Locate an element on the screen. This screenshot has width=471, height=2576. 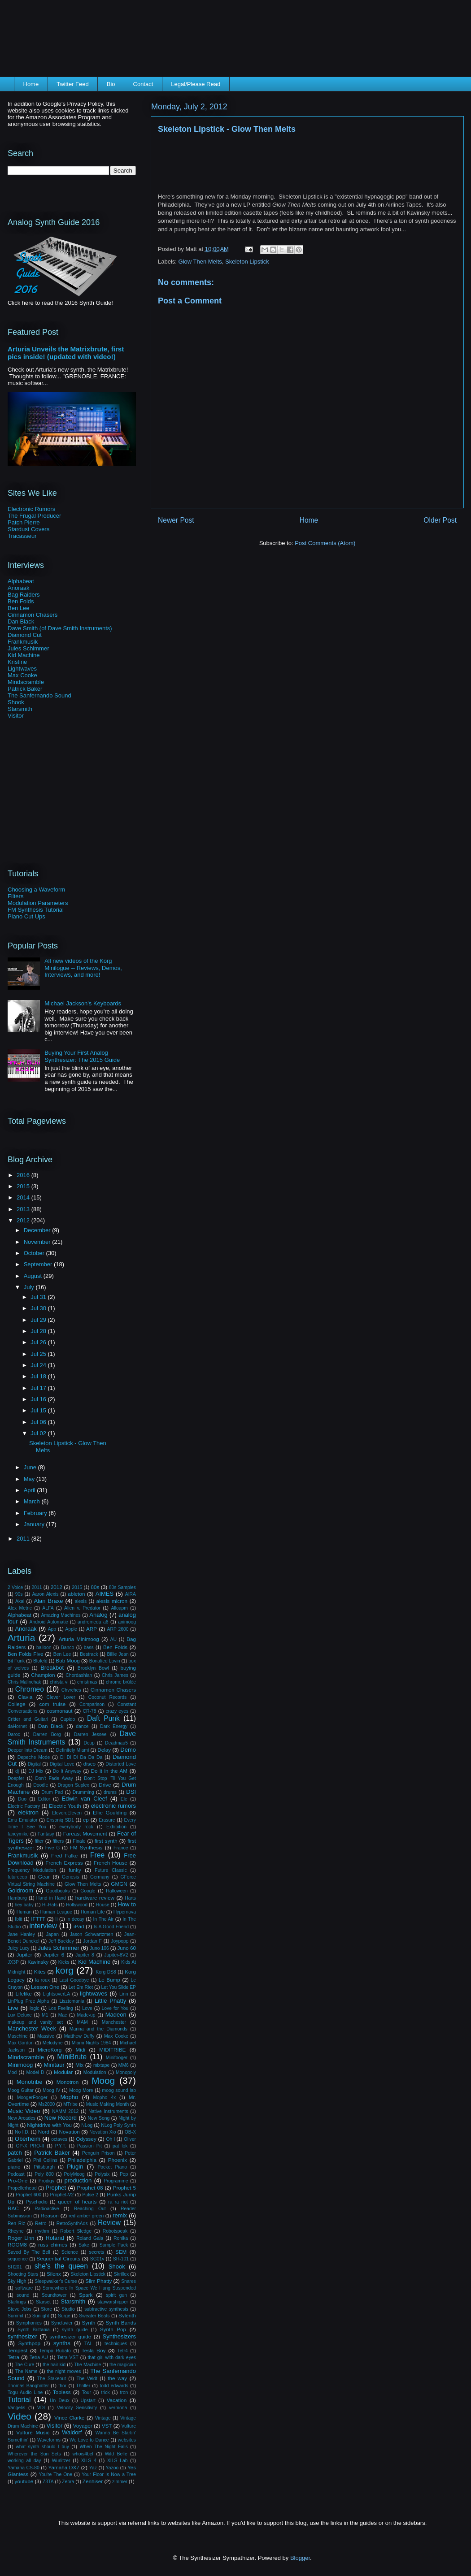
Sunlight is located at coordinates (40, 2315).